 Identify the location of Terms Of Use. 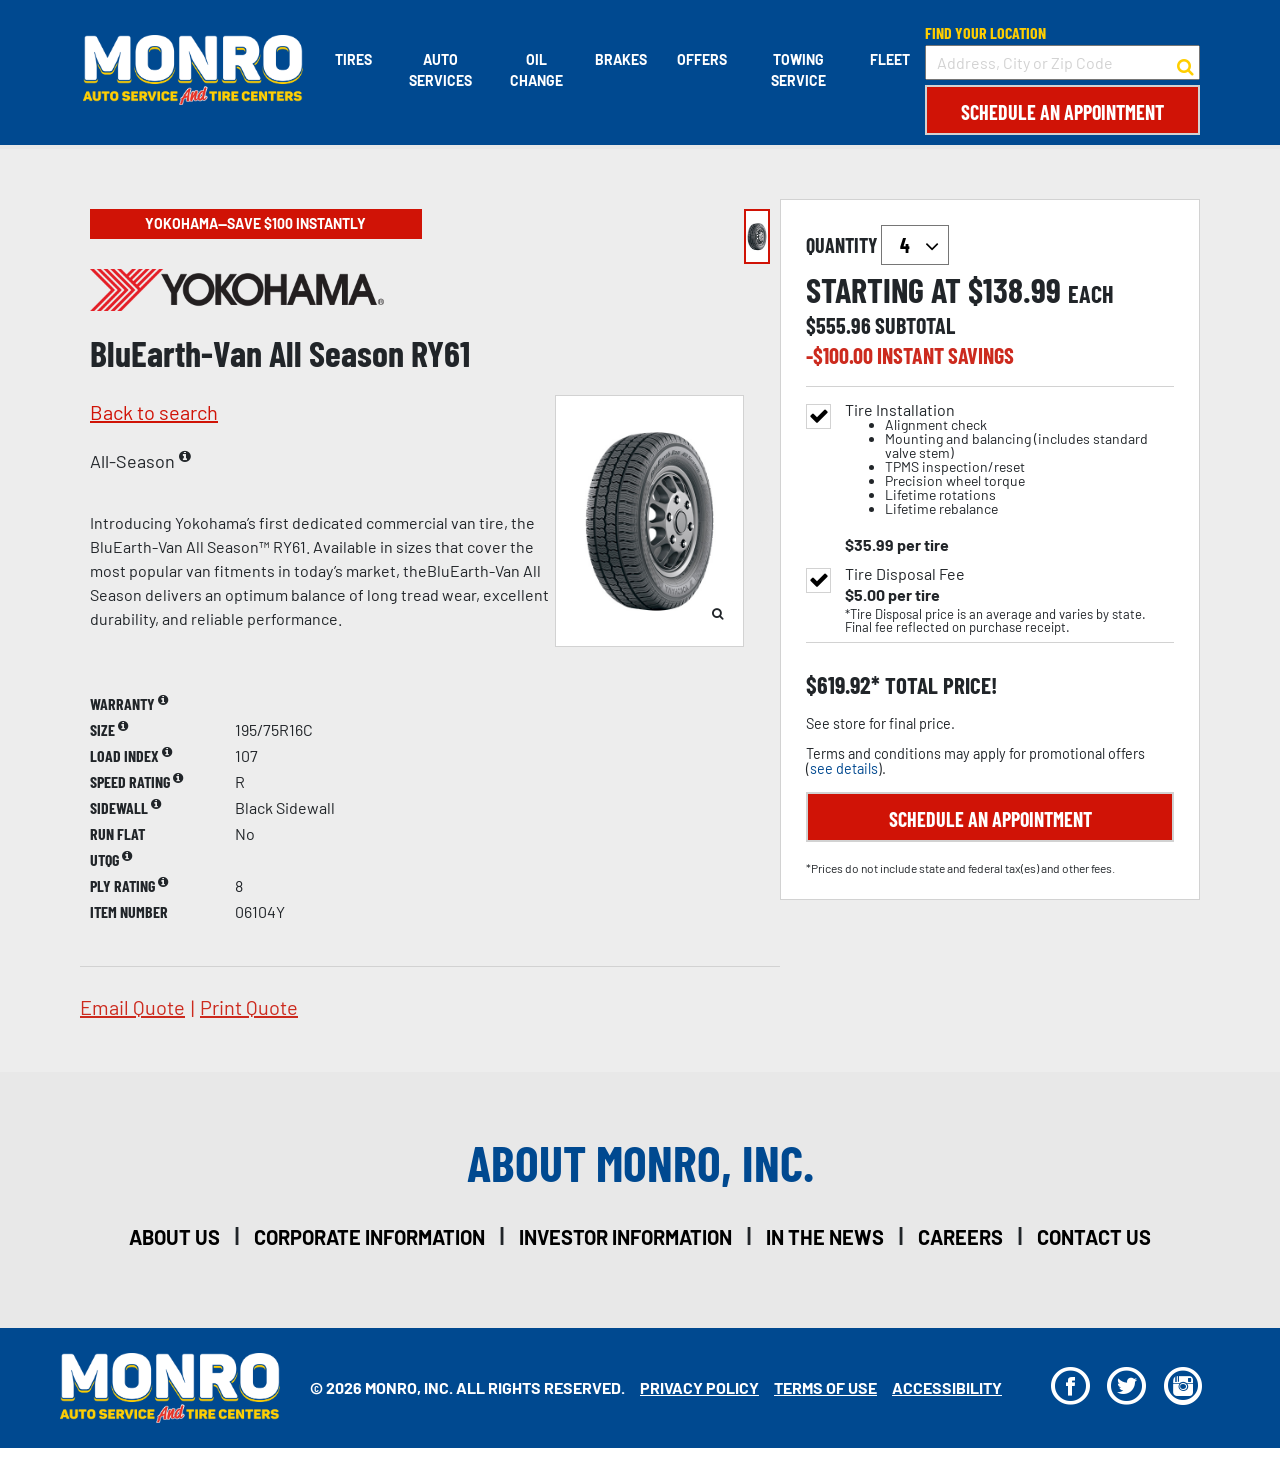
(825, 1387).